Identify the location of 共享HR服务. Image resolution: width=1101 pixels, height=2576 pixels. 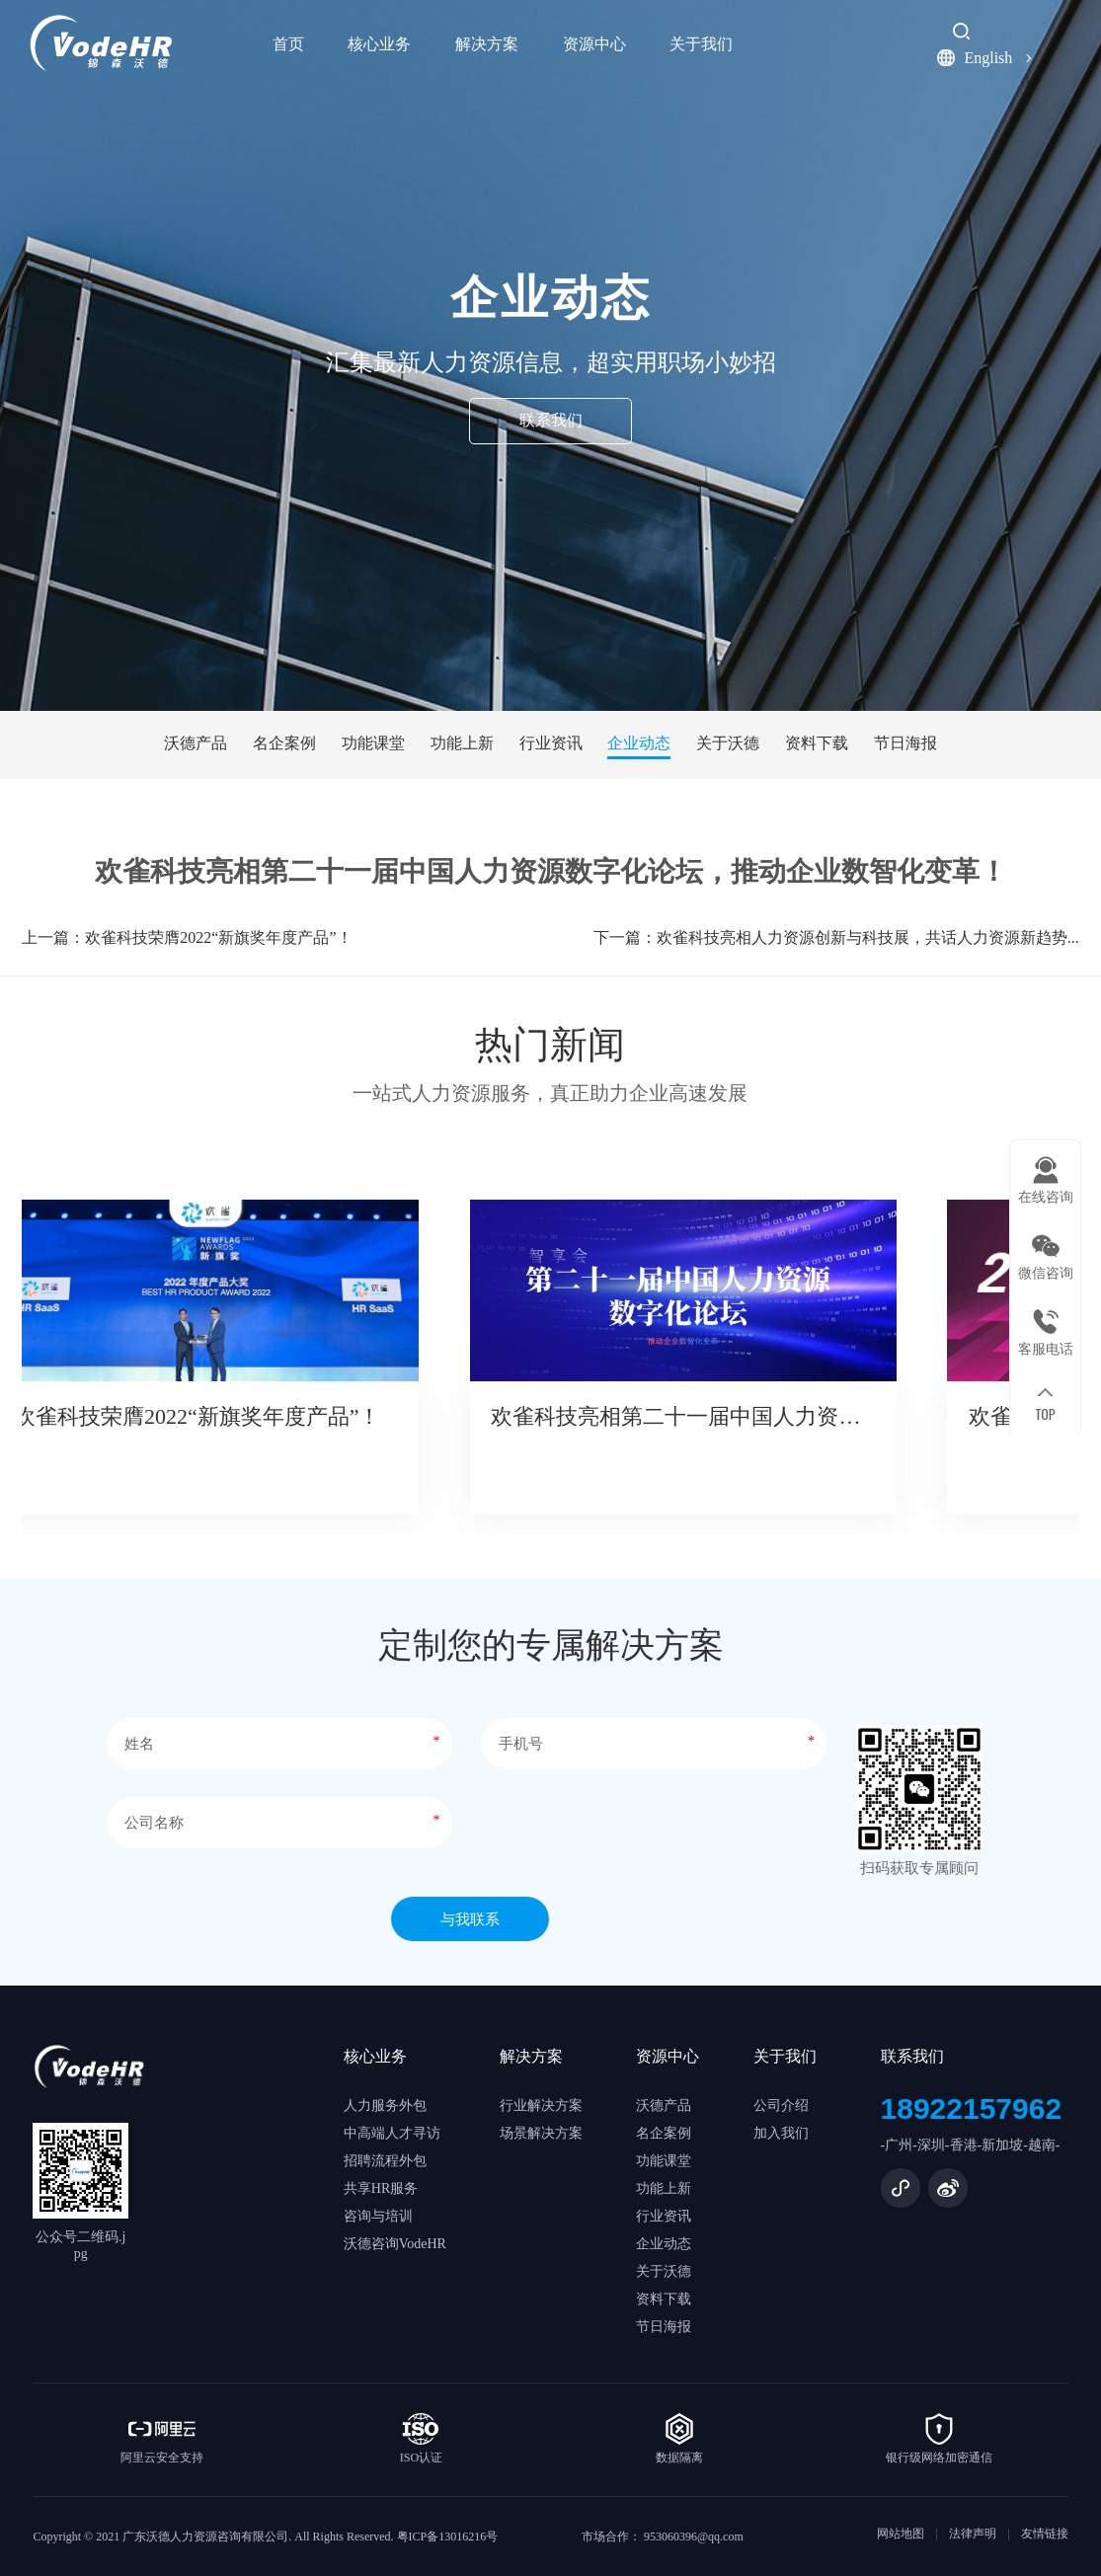
(381, 2188).